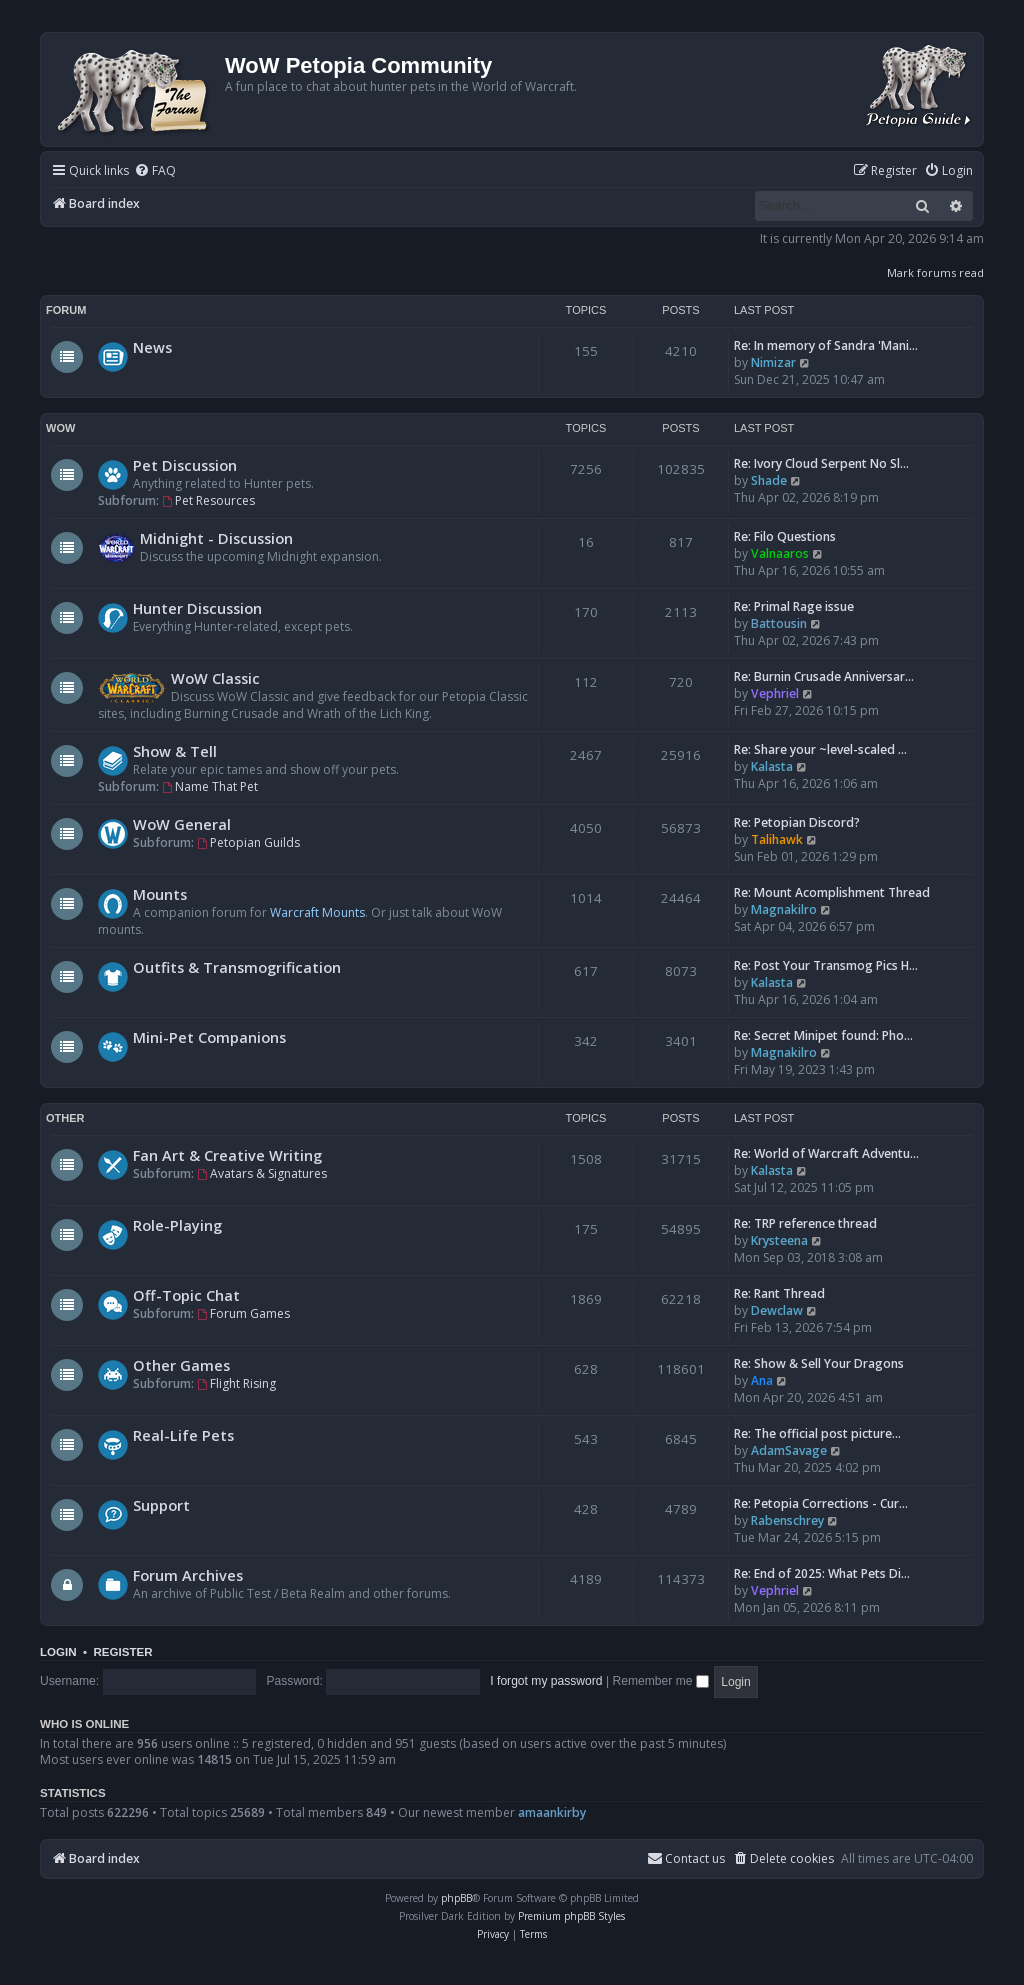 Image resolution: width=1024 pixels, height=1985 pixels. What do you see at coordinates (826, 965) in the screenshot?
I see `Re: Post Your Transmog Pics H…` at bounding box center [826, 965].